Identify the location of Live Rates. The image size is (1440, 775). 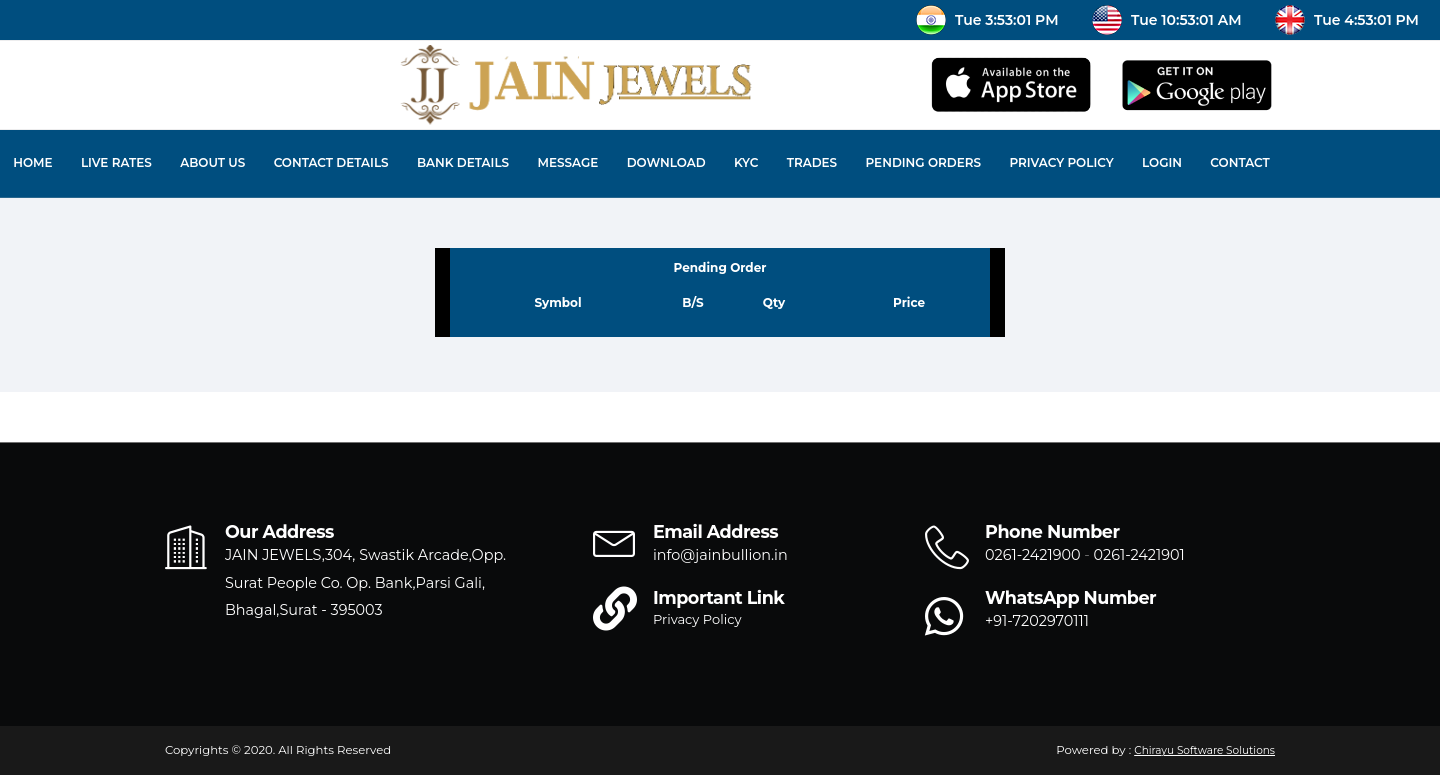
(116, 162).